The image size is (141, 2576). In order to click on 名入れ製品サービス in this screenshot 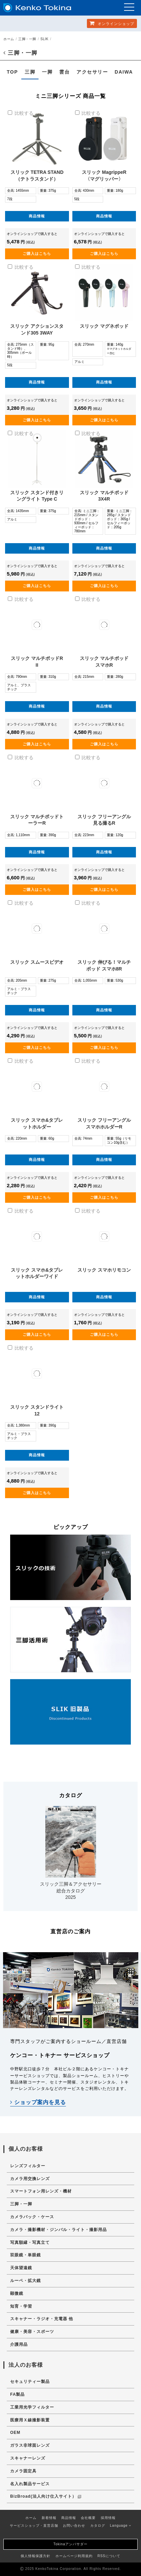, I will do `click(30, 2483)`.